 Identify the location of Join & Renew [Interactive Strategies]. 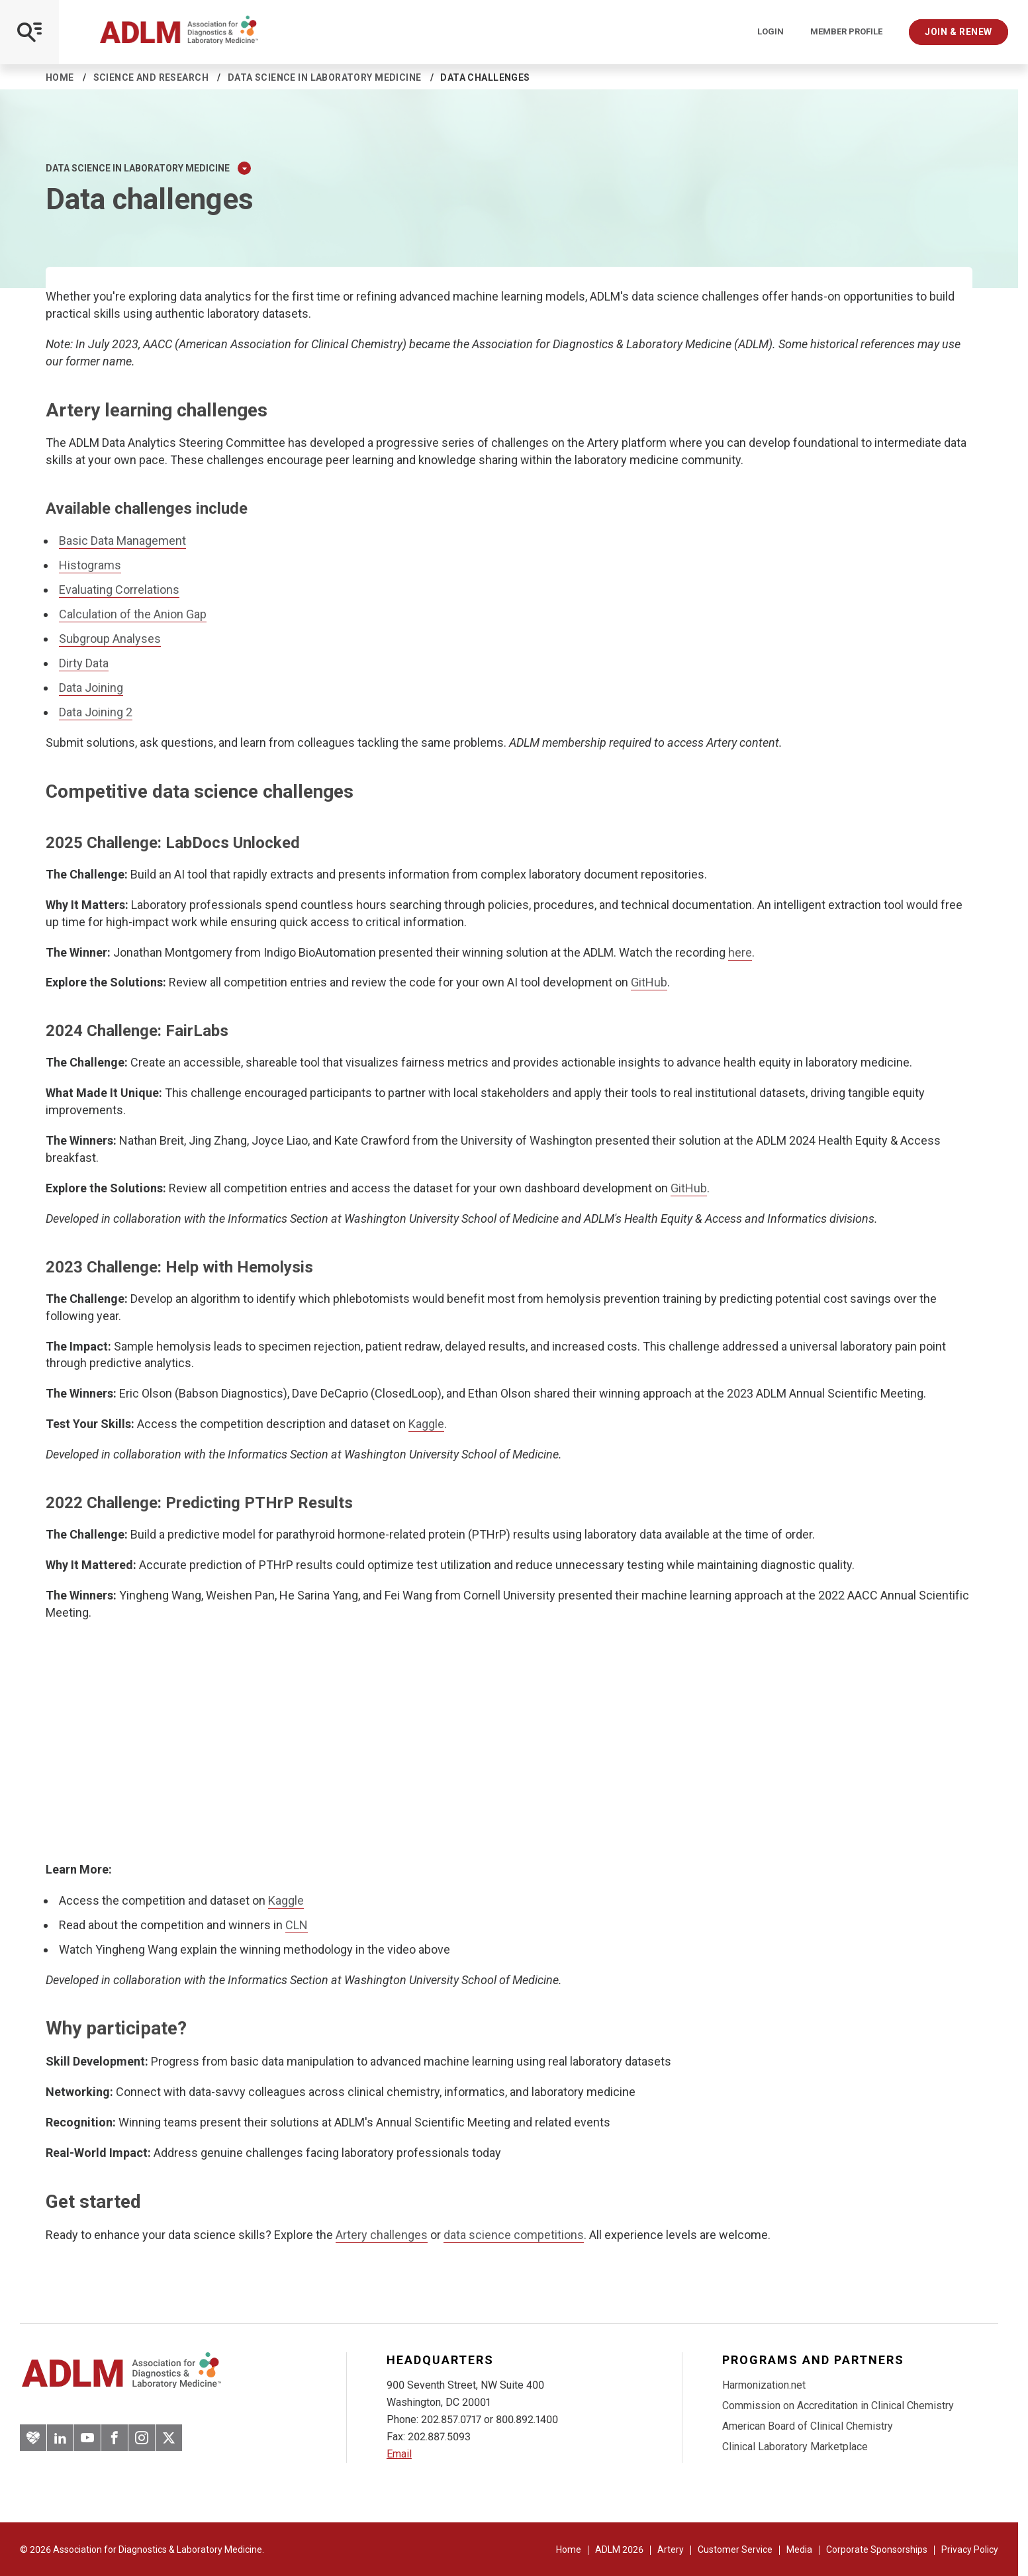
(958, 31).